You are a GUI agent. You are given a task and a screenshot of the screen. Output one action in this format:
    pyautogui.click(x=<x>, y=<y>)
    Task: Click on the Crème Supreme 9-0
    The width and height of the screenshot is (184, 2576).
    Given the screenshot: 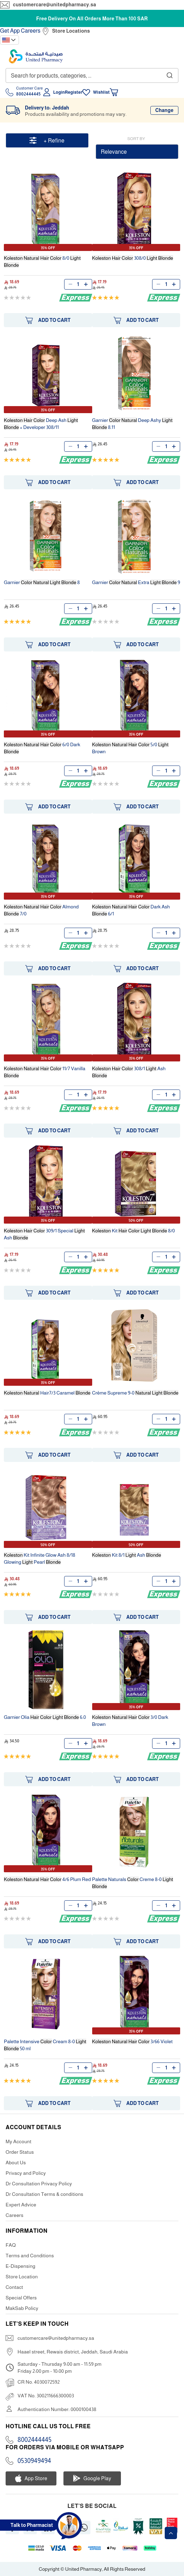 What is the action you would take?
    pyautogui.click(x=135, y=1393)
    